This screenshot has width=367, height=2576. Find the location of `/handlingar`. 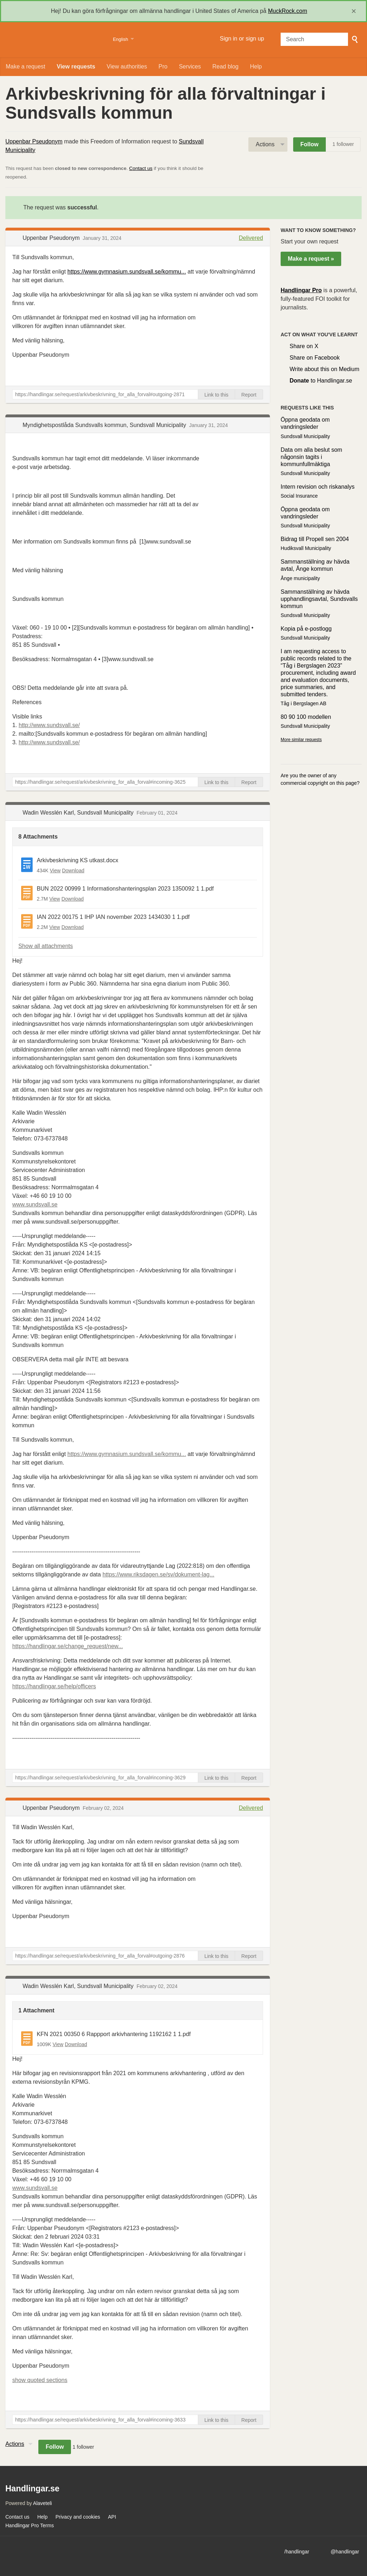

/handlingar is located at coordinates (296, 2551).